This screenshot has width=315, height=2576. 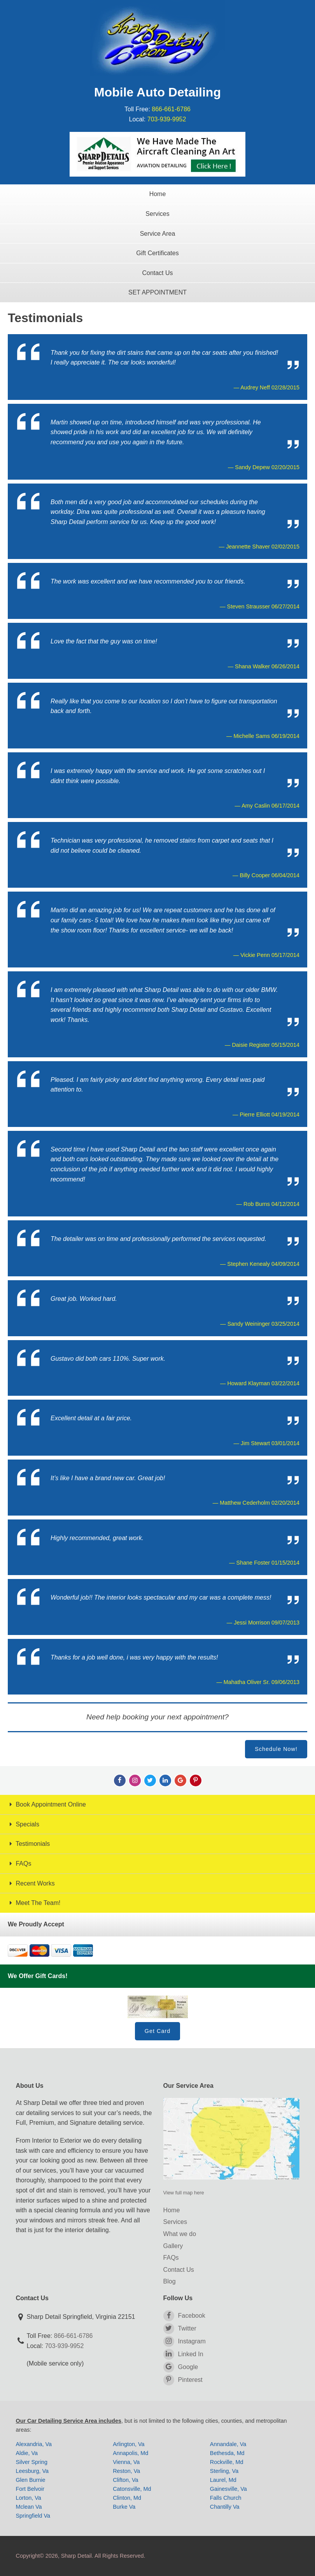 I want to click on Glen Burnie, so click(x=31, y=2480).